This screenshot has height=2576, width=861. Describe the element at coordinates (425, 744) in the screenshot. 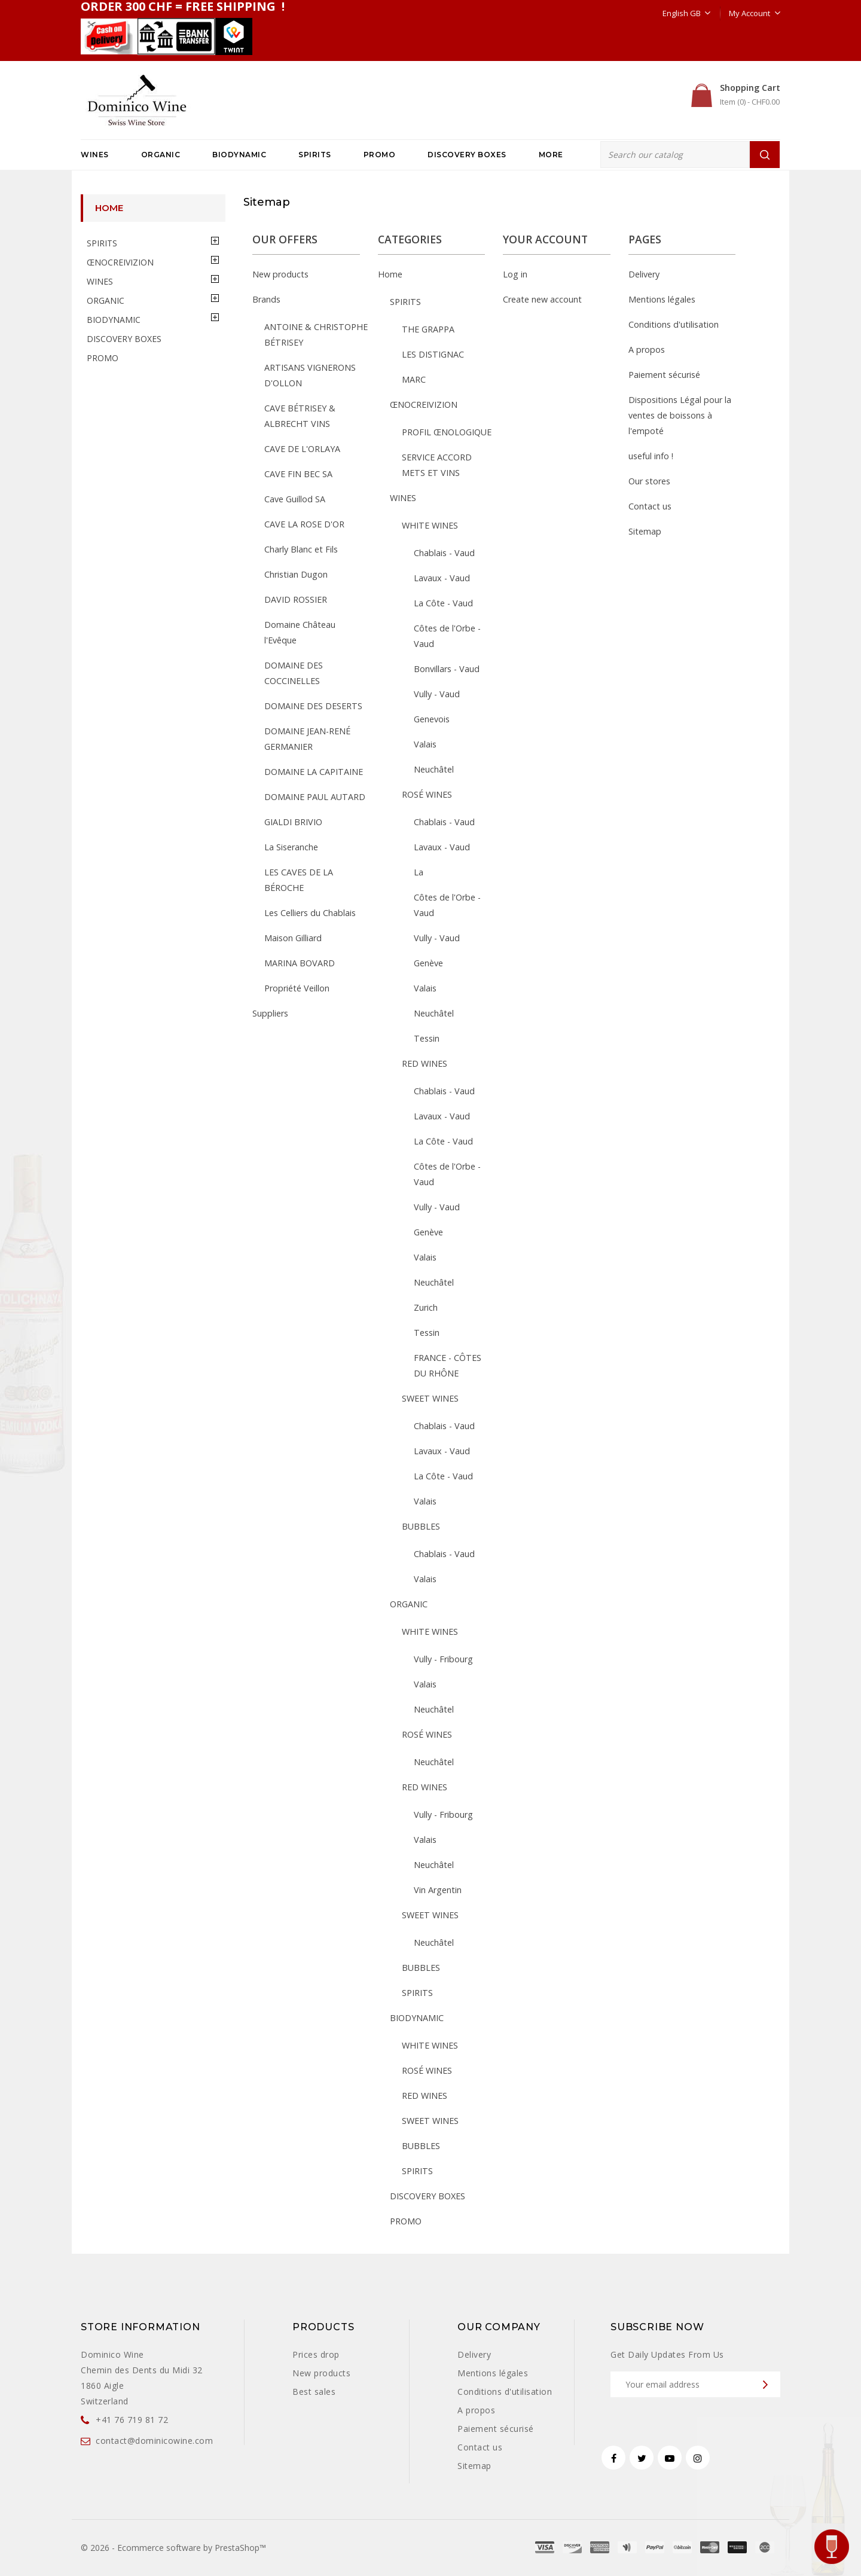

I see `Valais` at that location.